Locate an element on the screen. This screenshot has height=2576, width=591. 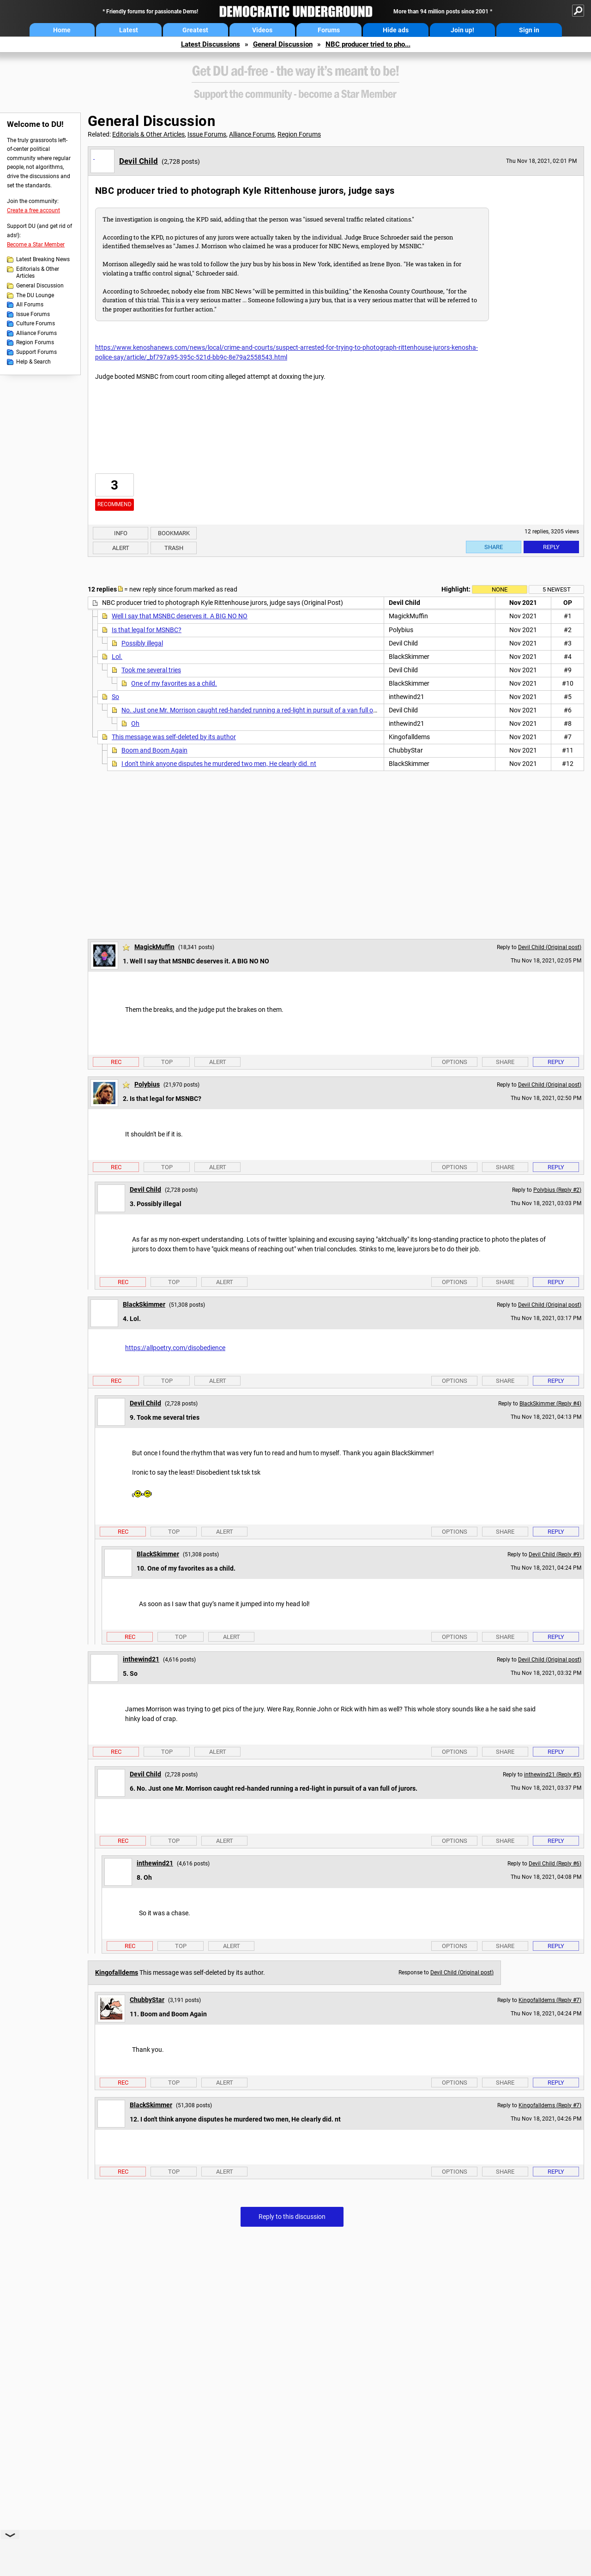
Oh is located at coordinates (135, 723).